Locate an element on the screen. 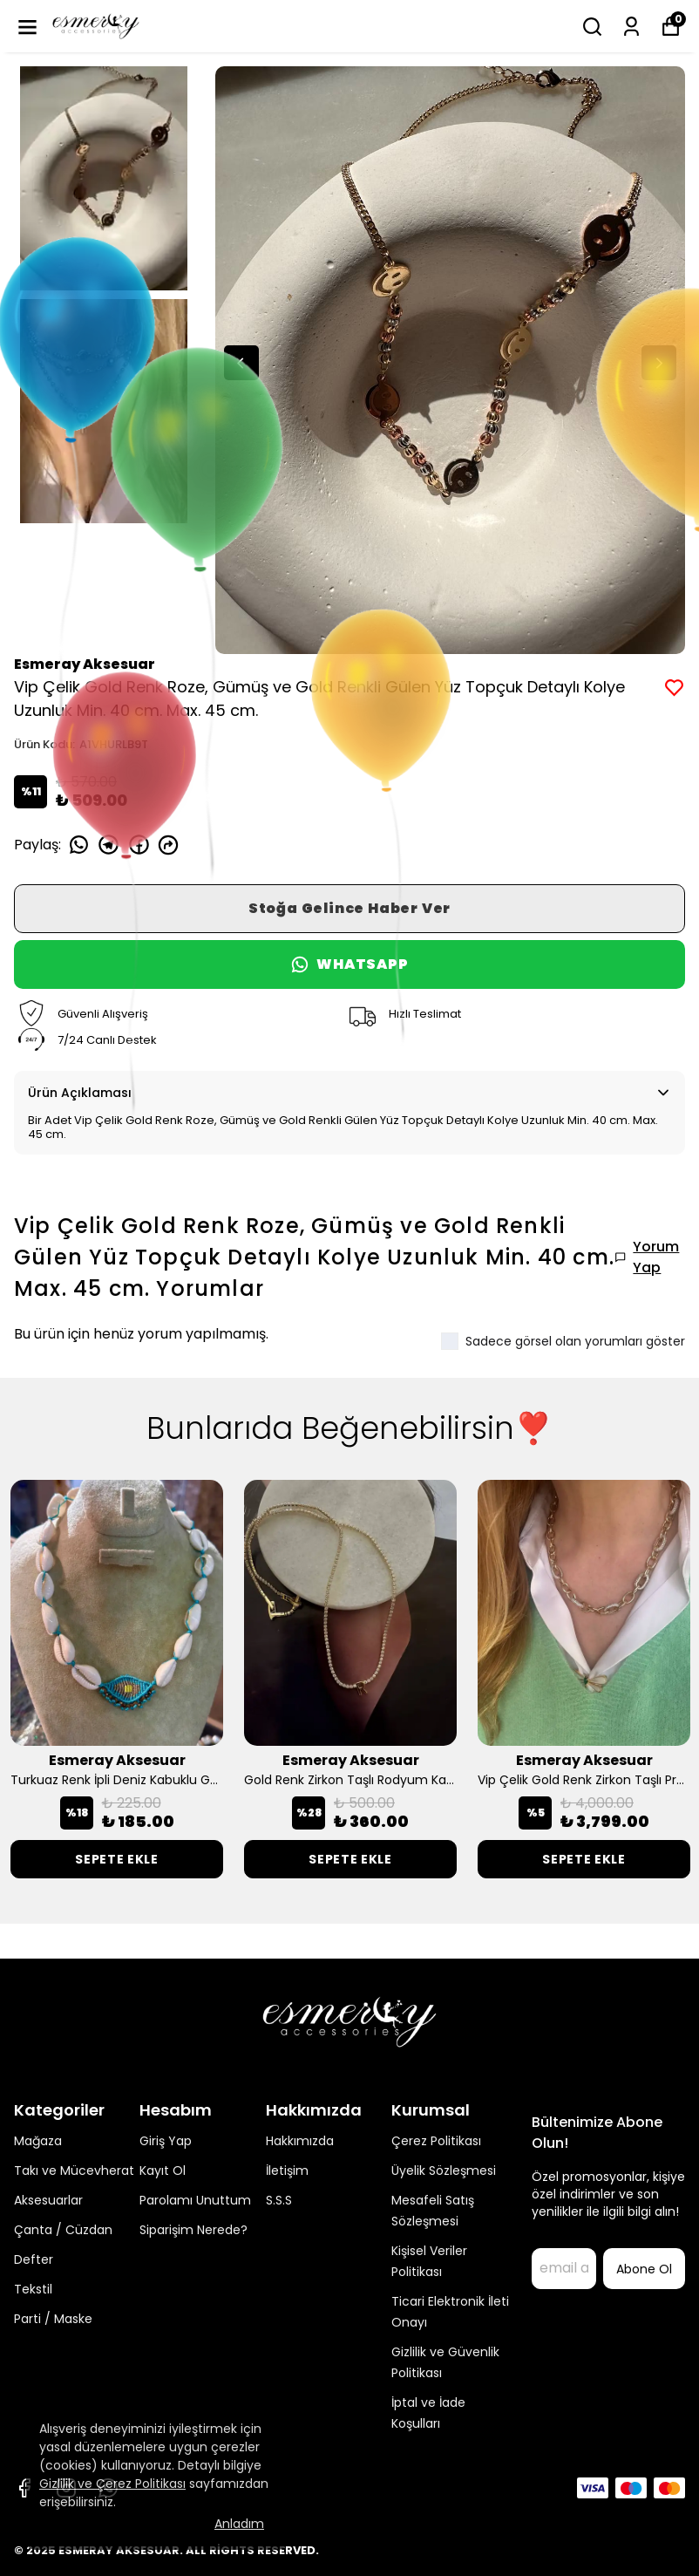 This screenshot has height=2576, width=699. Aksesuarlar is located at coordinates (48, 2200).